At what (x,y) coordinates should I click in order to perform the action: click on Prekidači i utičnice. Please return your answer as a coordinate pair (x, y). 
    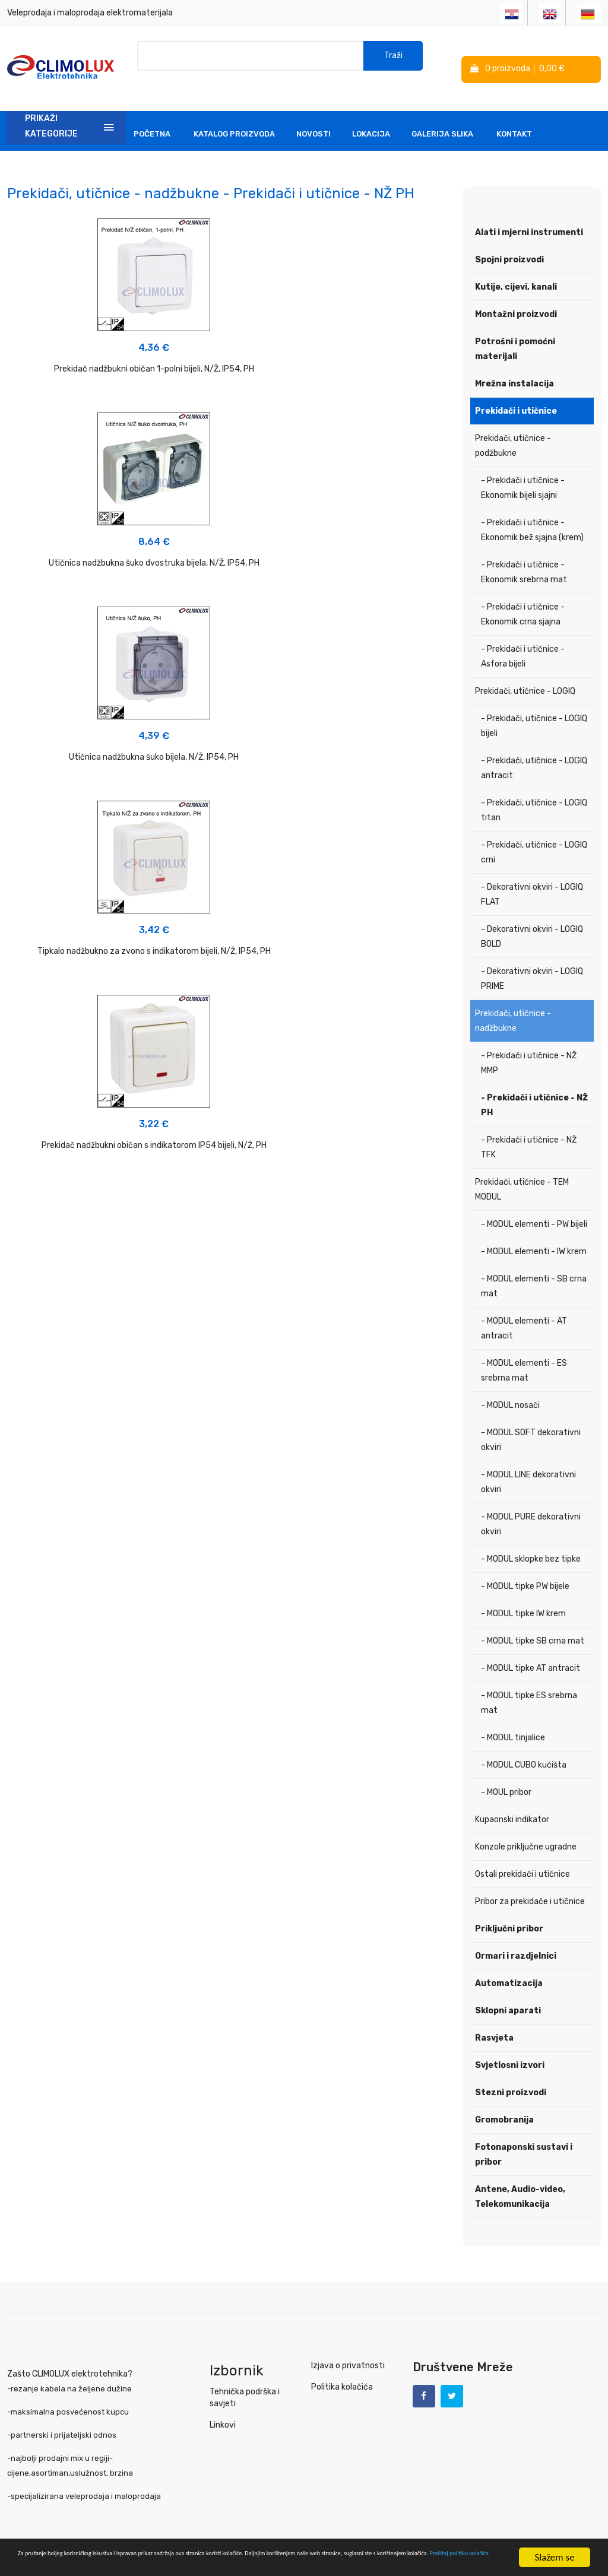
    Looking at the image, I should click on (516, 393).